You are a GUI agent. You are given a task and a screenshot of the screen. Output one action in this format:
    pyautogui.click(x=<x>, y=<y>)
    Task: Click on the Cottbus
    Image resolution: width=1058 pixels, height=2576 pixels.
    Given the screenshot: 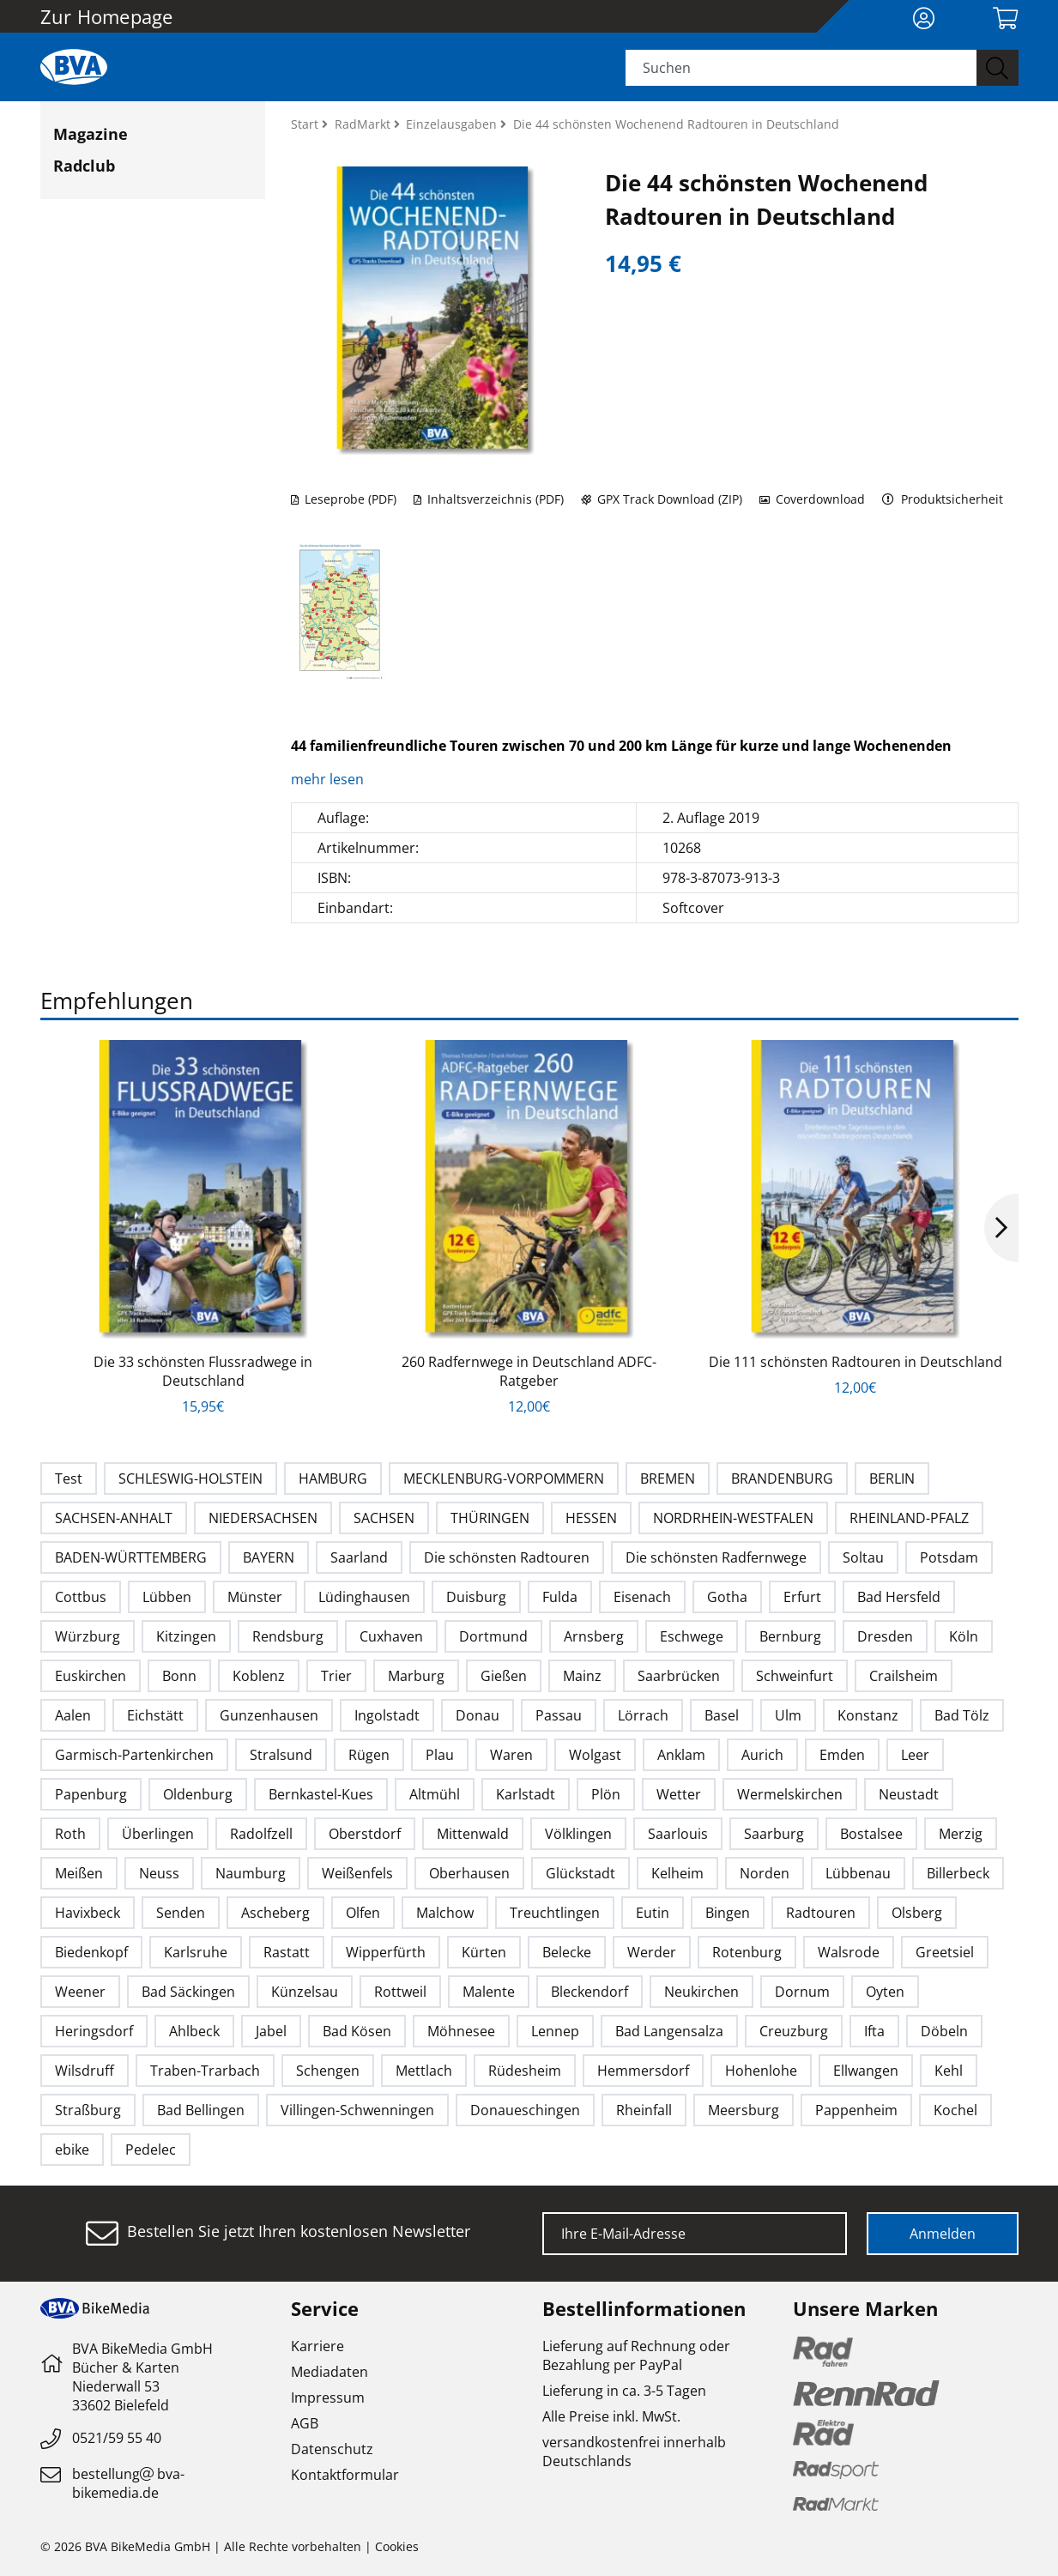 What is the action you would take?
    pyautogui.click(x=80, y=1596)
    